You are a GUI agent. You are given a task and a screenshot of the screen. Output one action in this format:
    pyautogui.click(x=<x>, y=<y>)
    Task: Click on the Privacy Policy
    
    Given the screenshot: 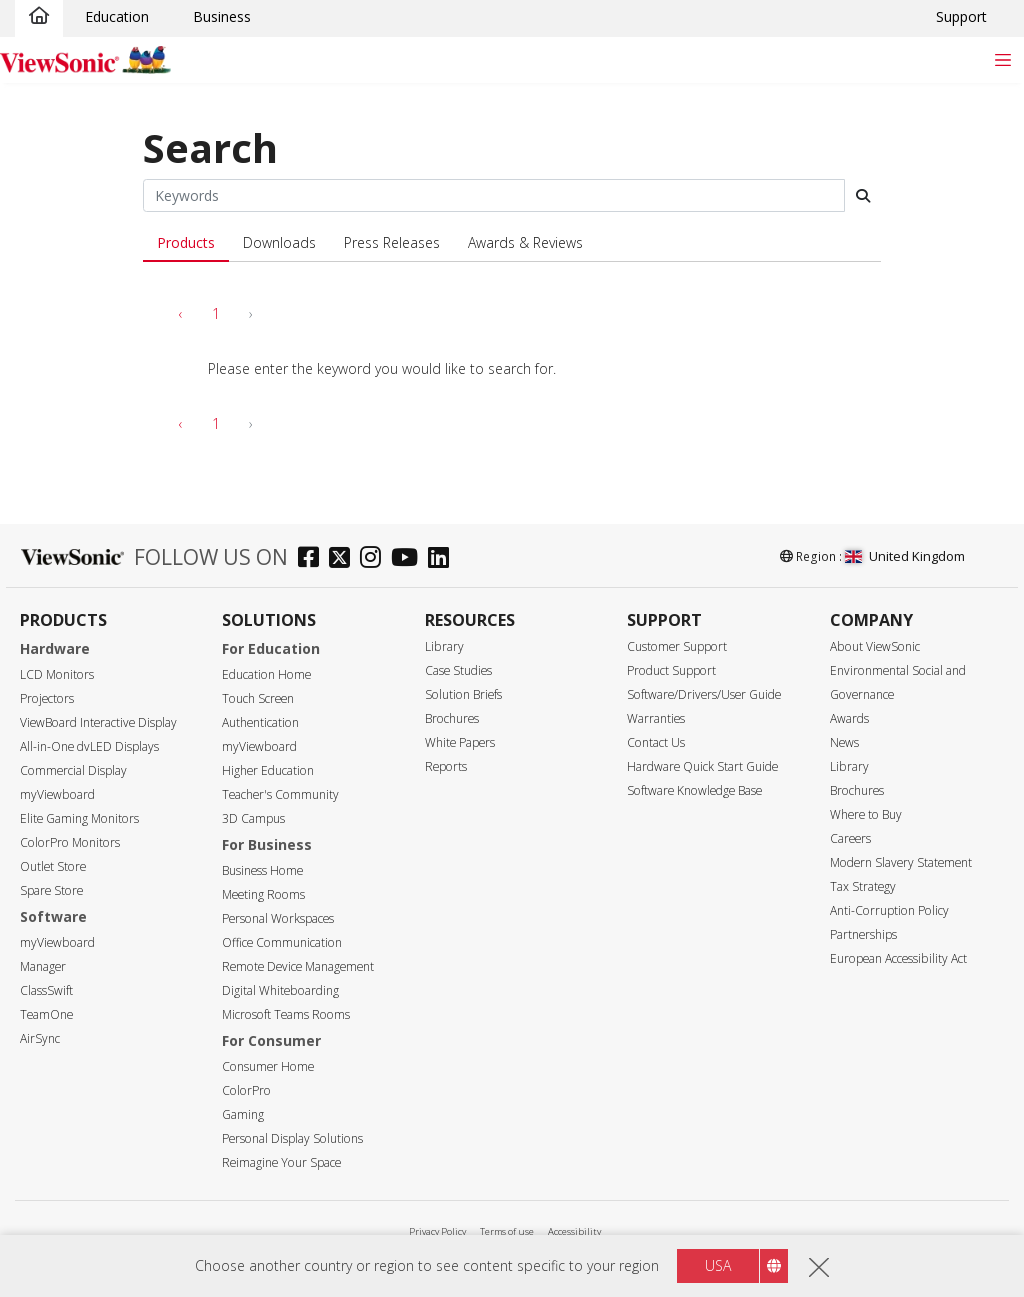 What is the action you would take?
    pyautogui.click(x=437, y=1231)
    